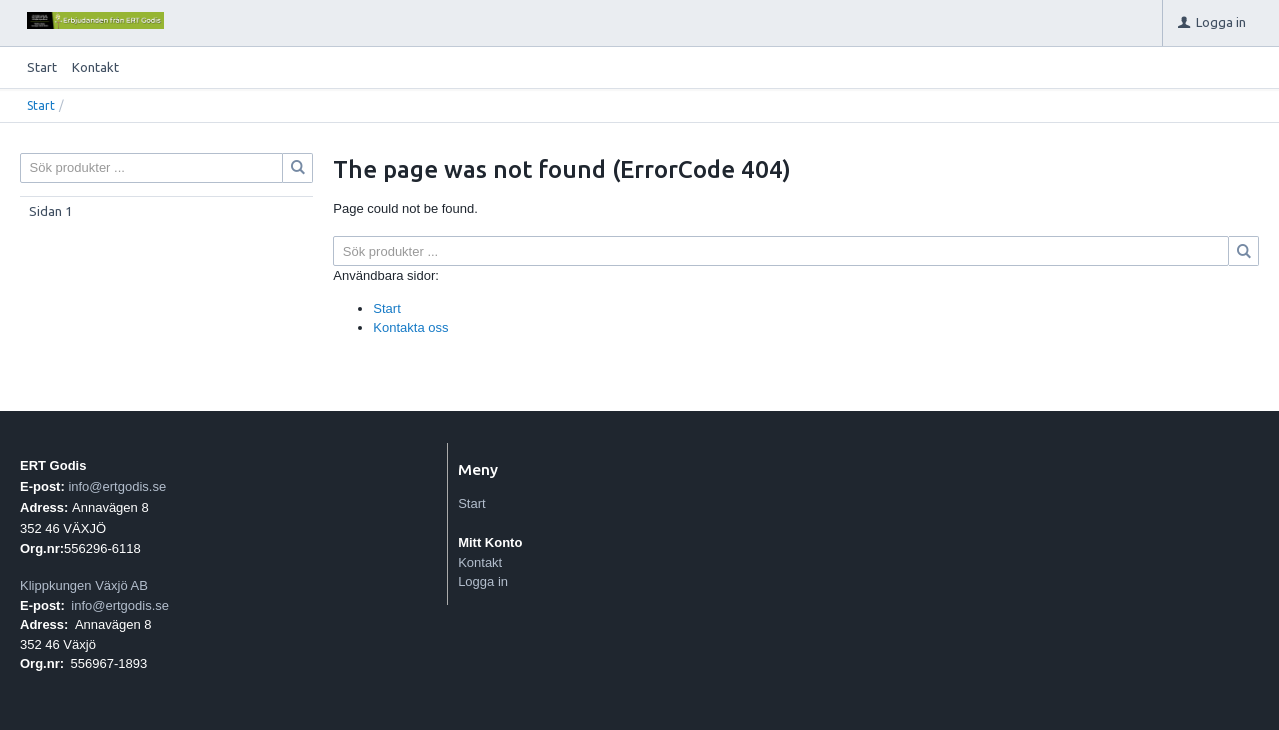  What do you see at coordinates (95, 67) in the screenshot?
I see `Kontakt` at bounding box center [95, 67].